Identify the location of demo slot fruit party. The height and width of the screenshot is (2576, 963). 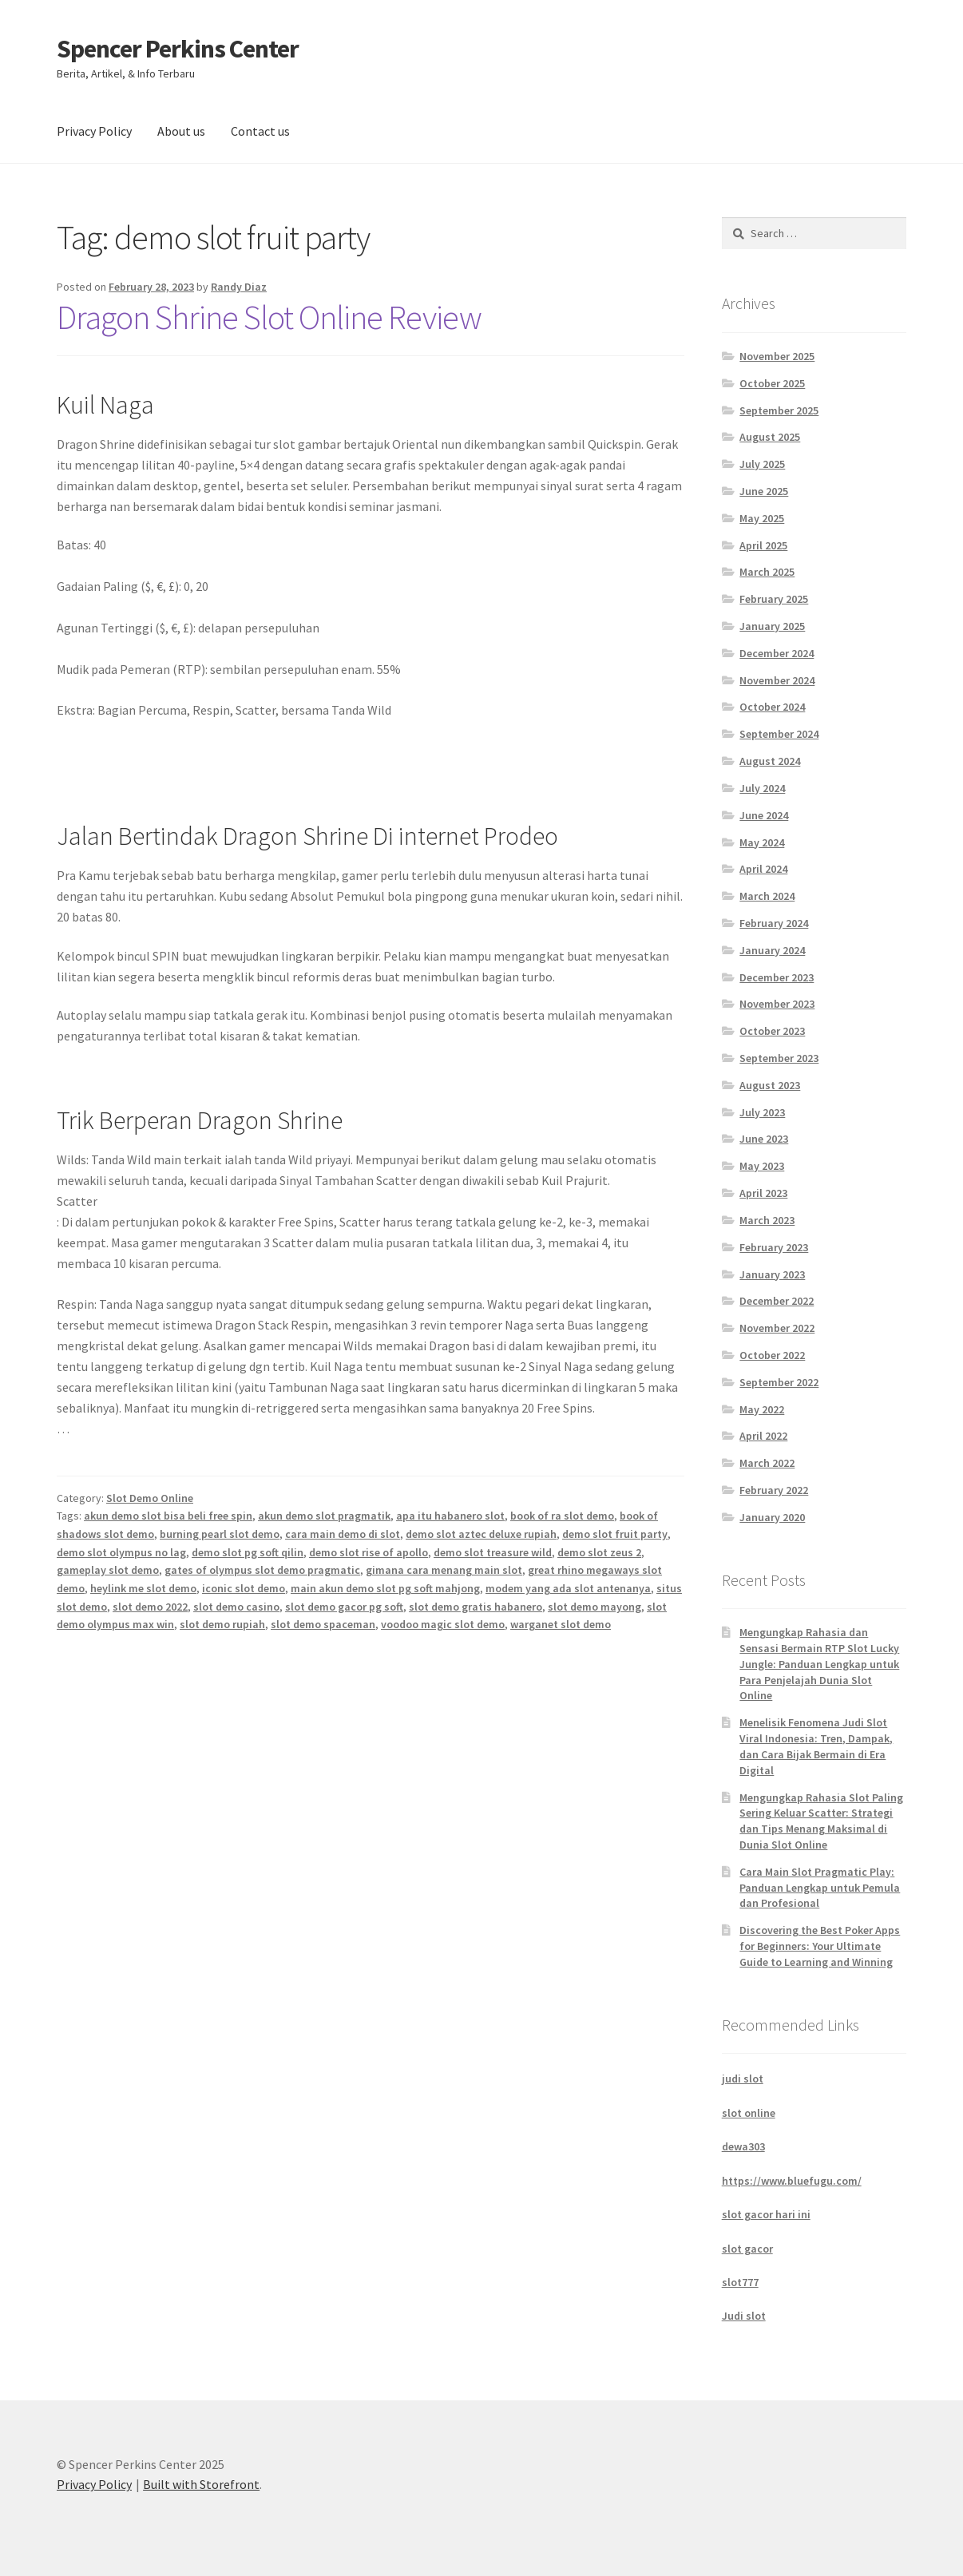
(615, 1534).